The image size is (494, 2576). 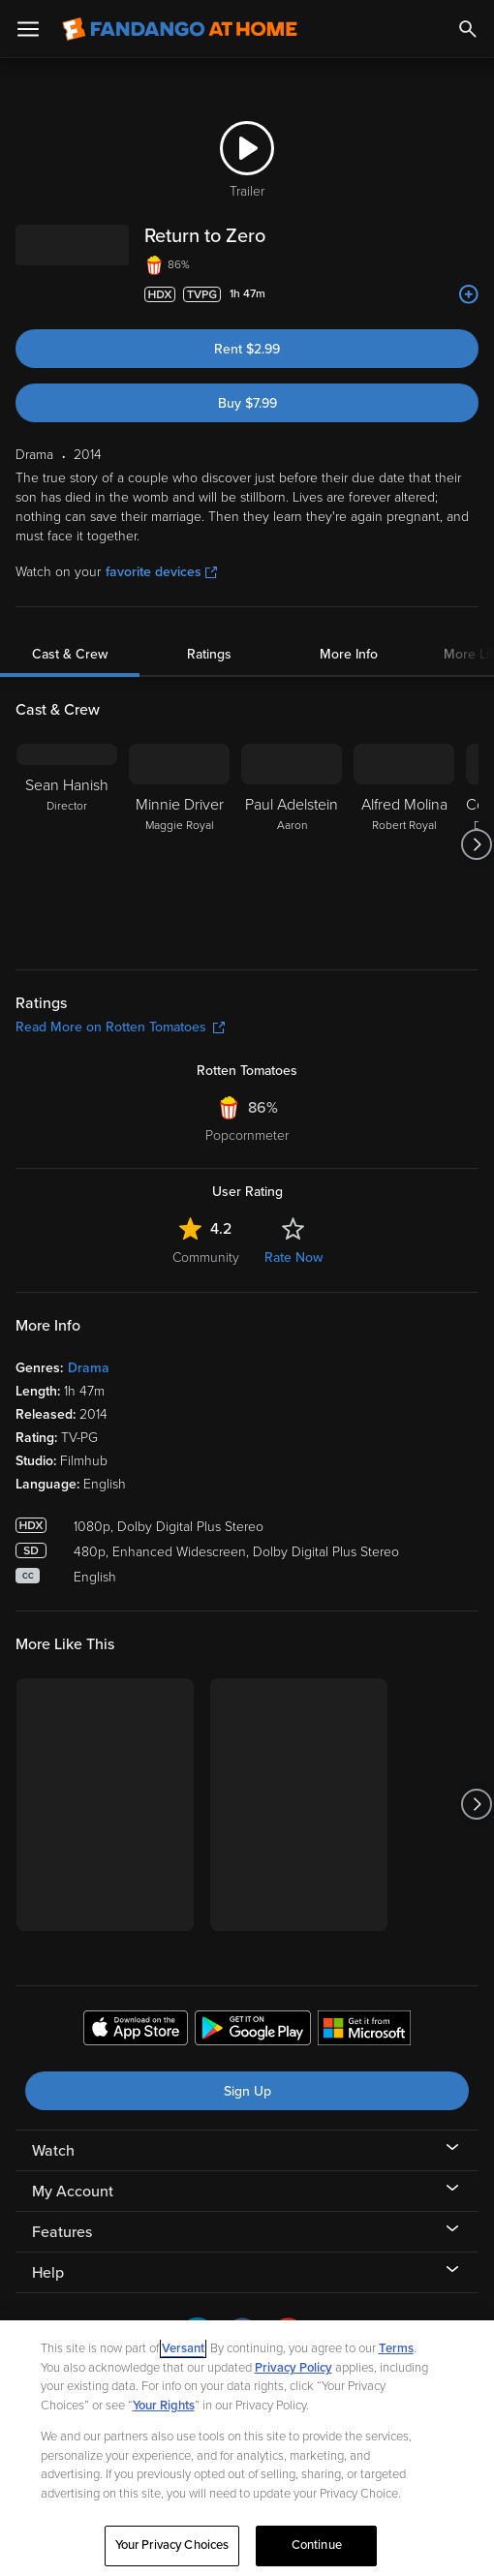 What do you see at coordinates (120, 1027) in the screenshot?
I see `Read More on Rotten Tomatoes` at bounding box center [120, 1027].